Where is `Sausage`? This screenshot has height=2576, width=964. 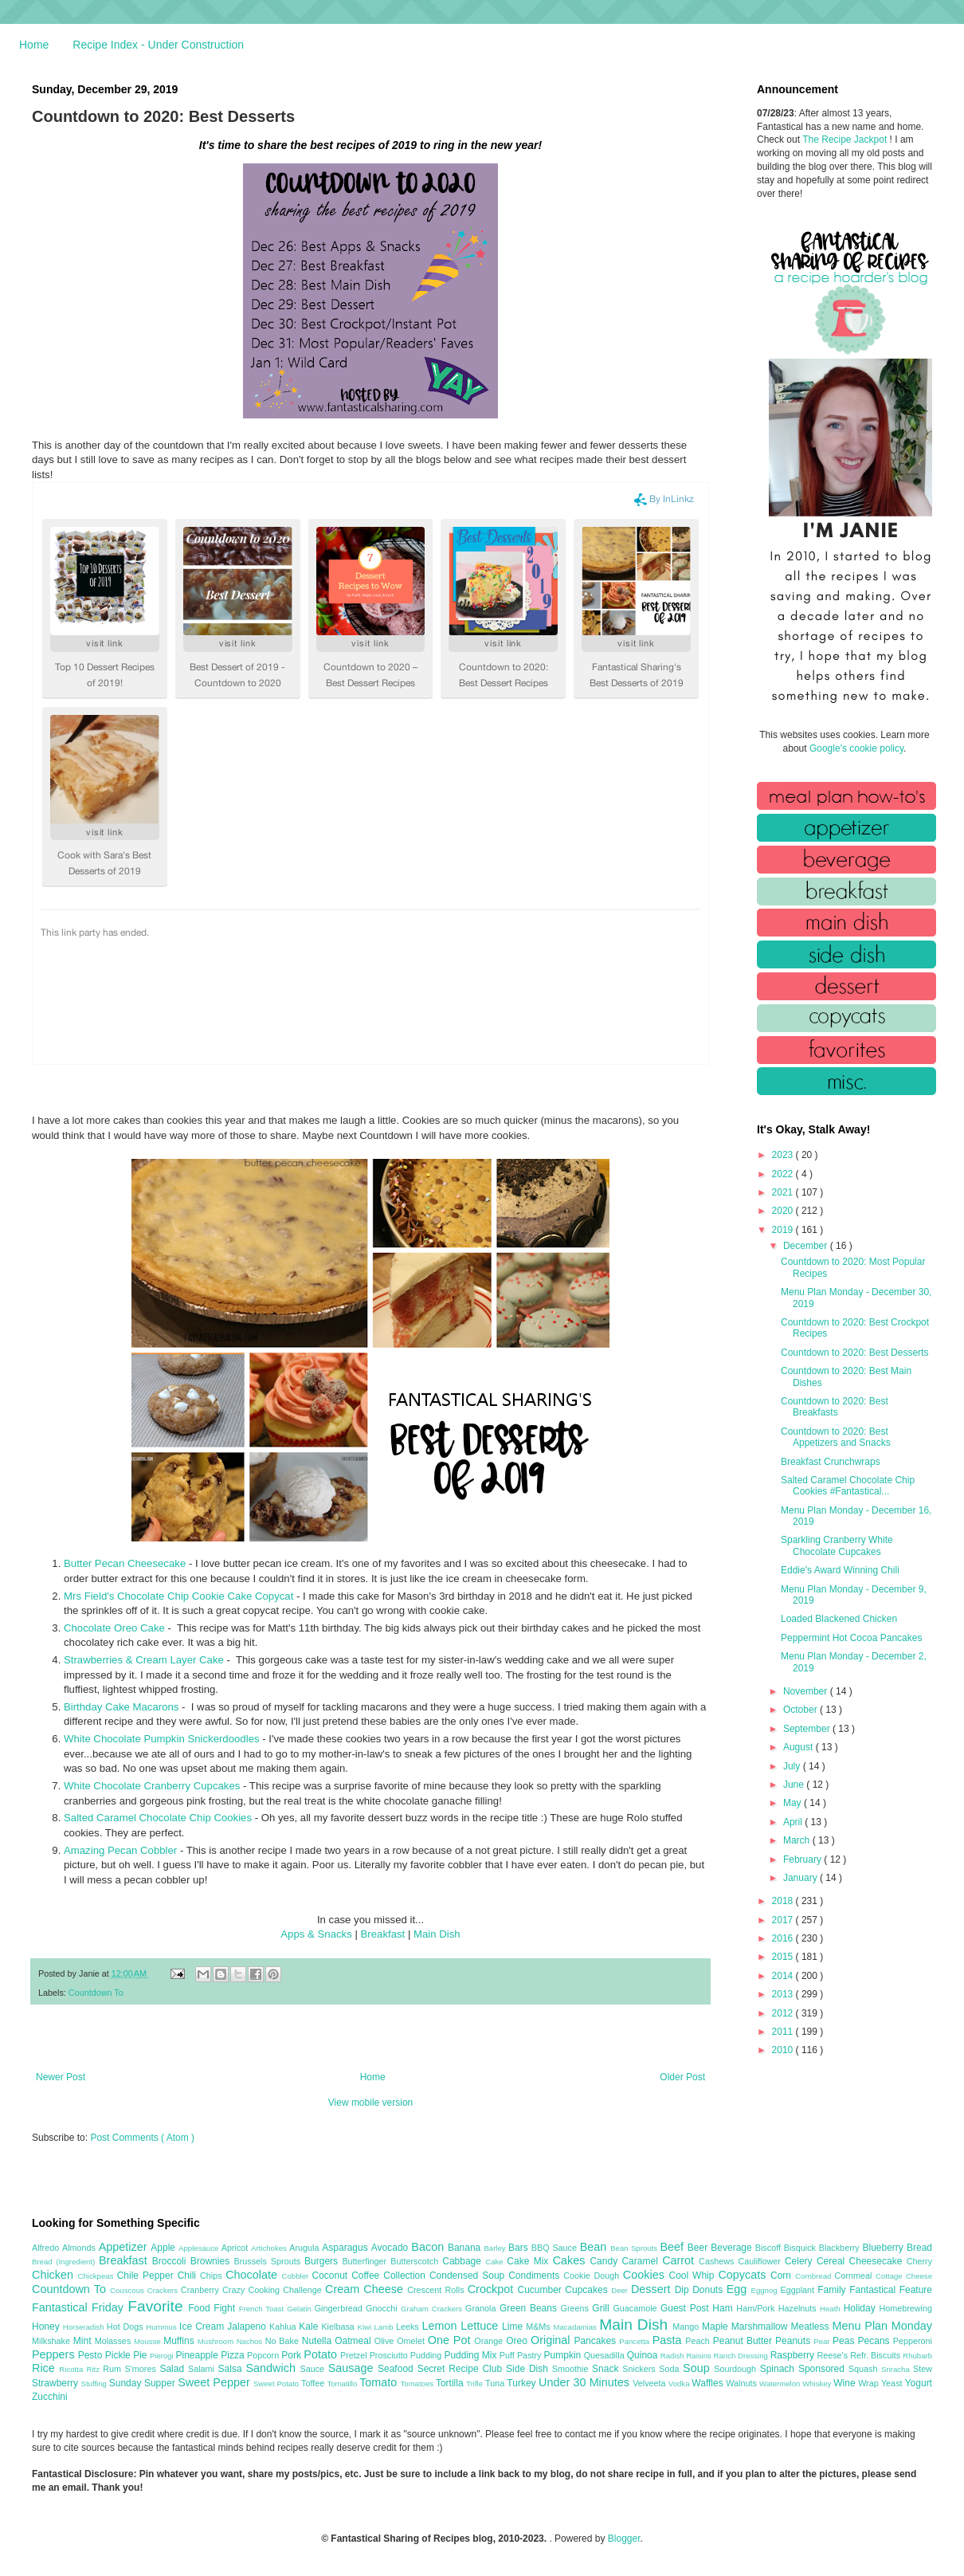 Sausage is located at coordinates (353, 2368).